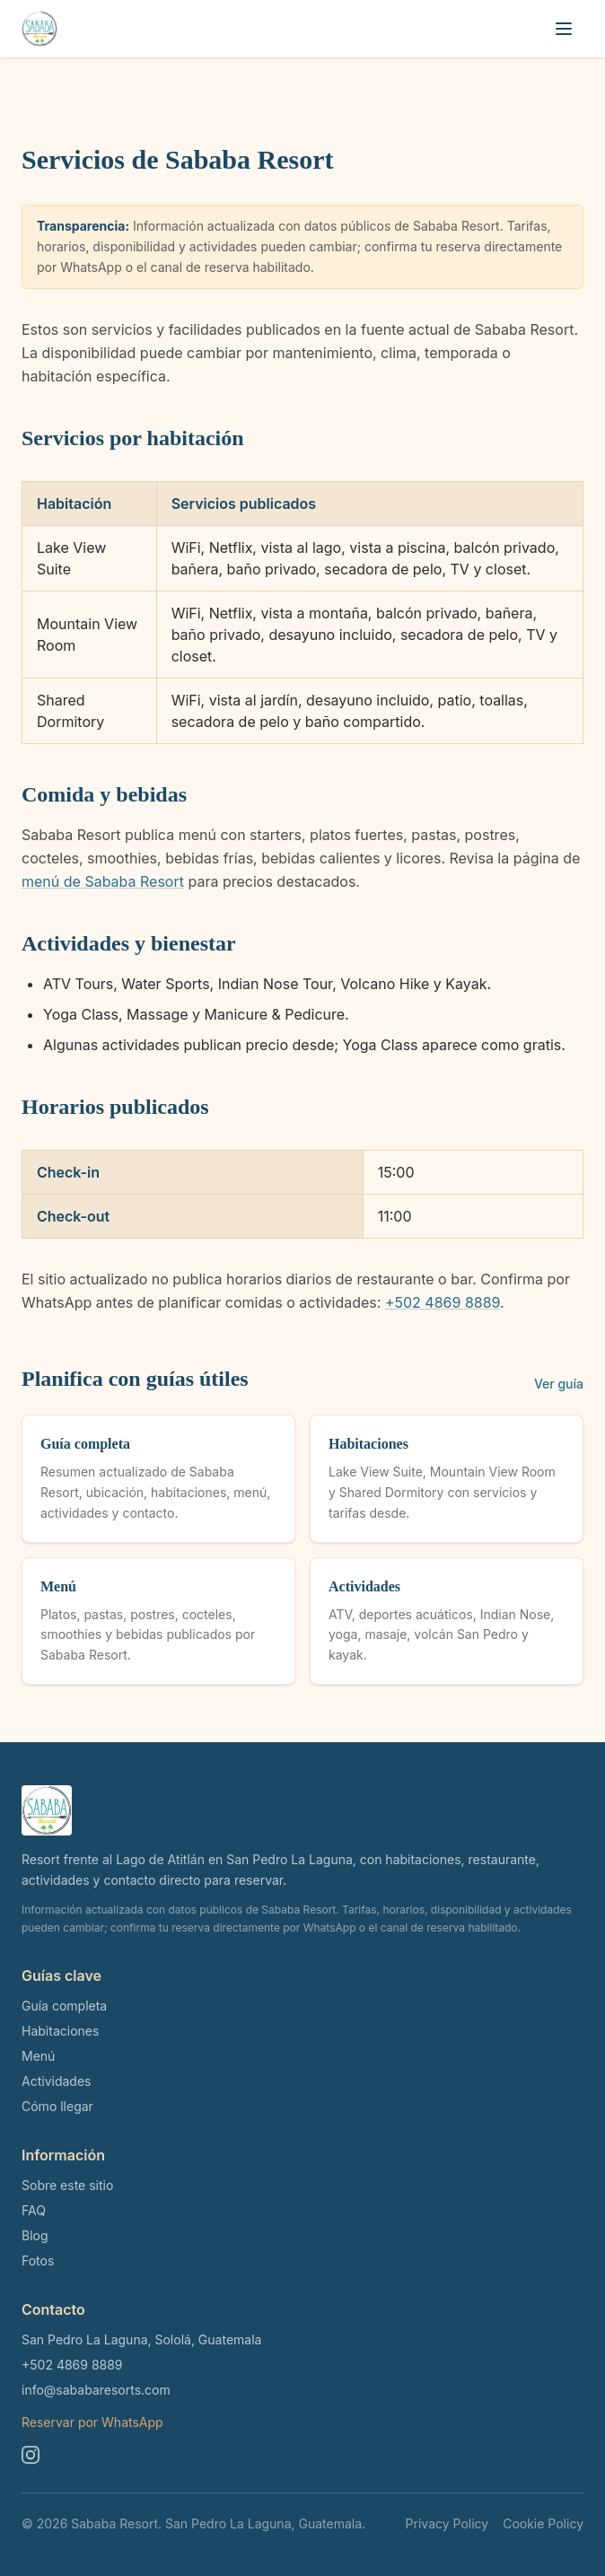 The width and height of the screenshot is (605, 2576). I want to click on Actividades, so click(56, 2081).